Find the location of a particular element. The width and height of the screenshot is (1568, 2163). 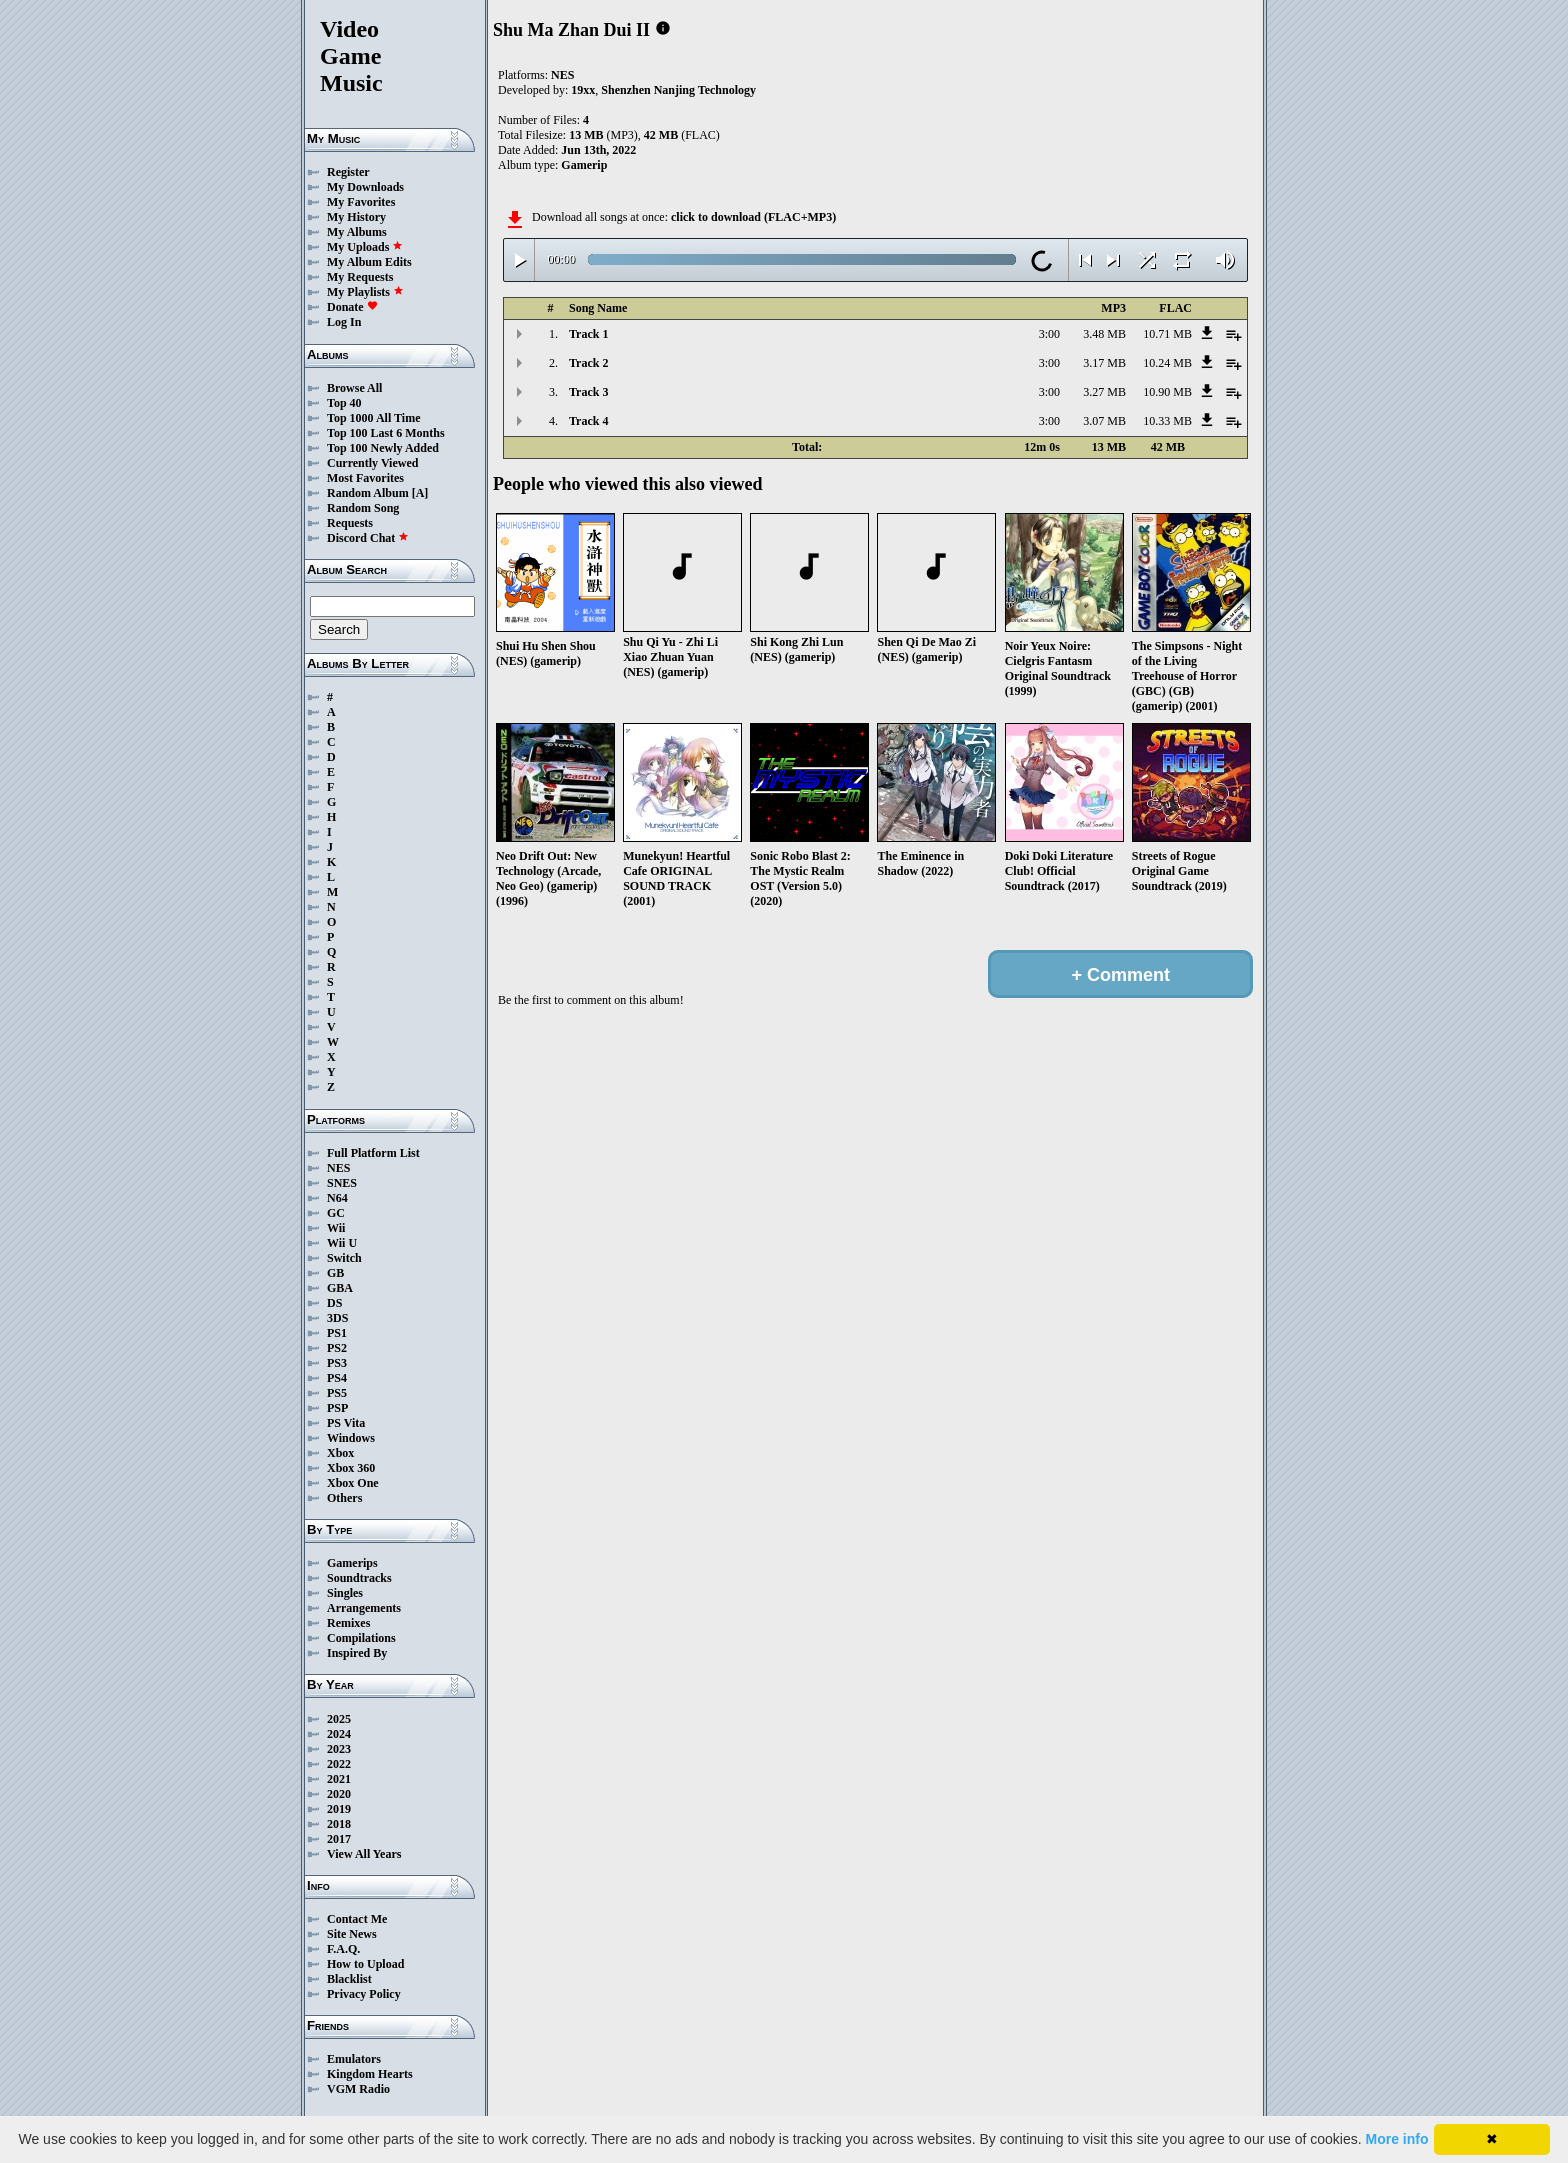

Switch is located at coordinates (344, 1258).